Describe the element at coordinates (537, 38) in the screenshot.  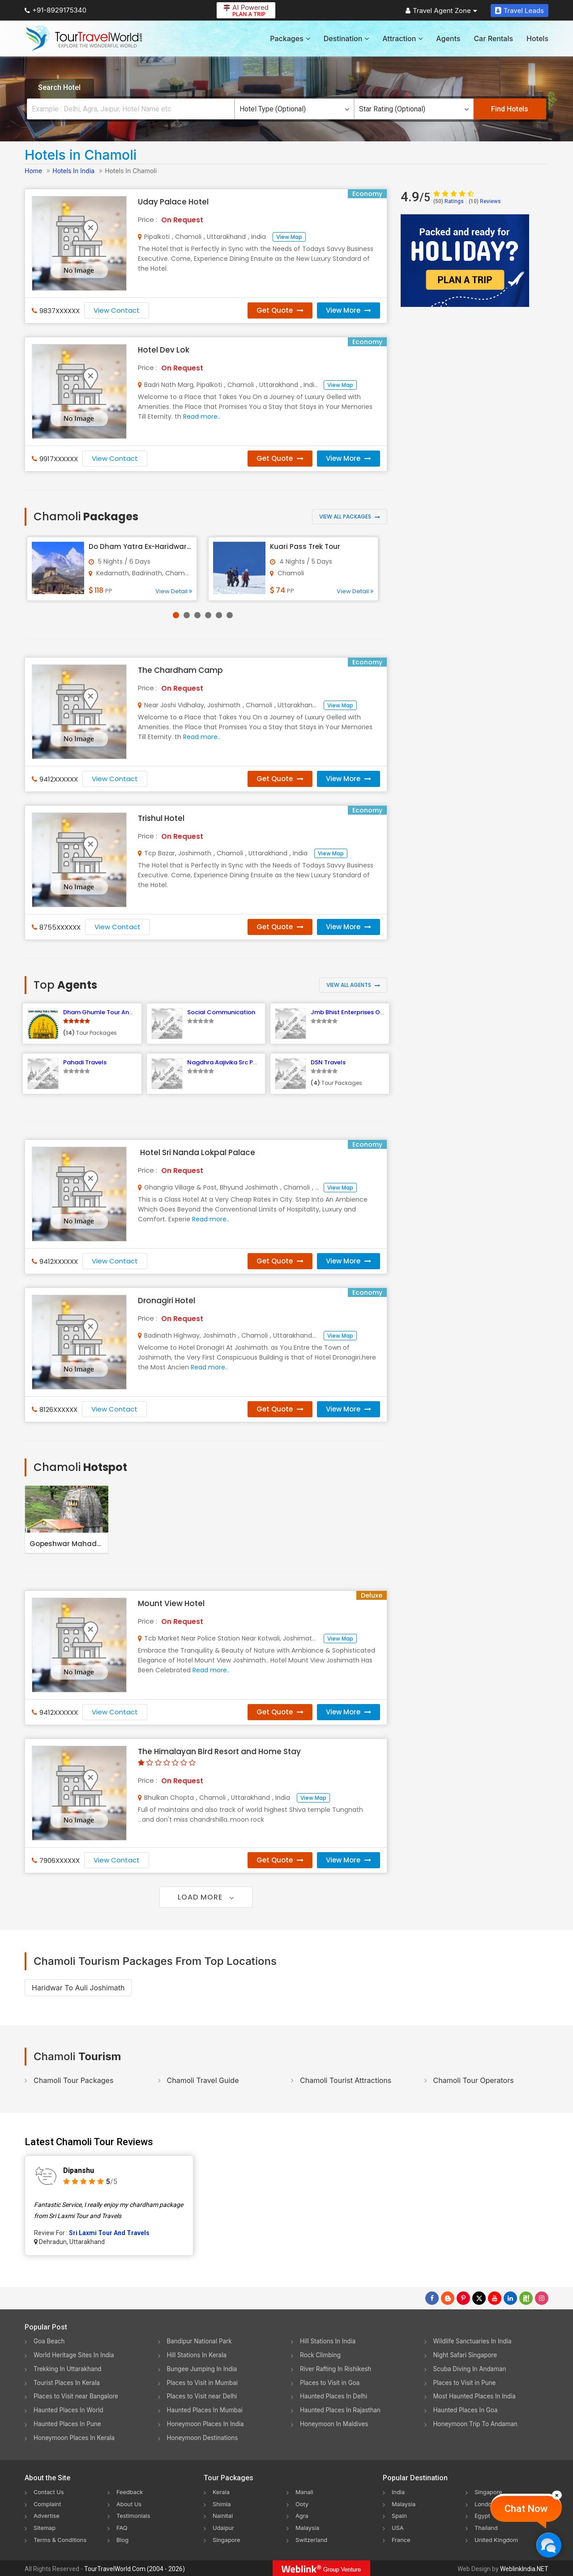
I see `Hotels` at that location.